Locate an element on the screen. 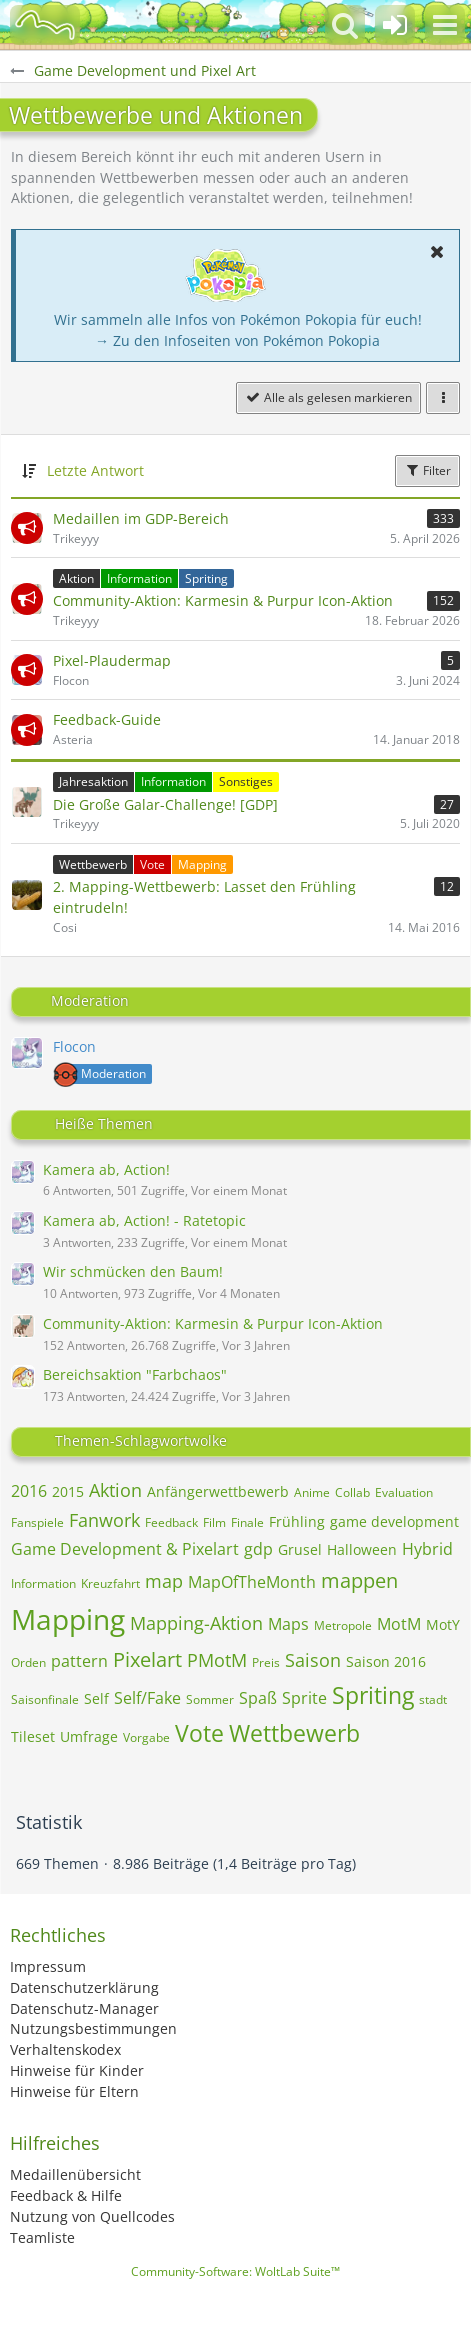 The height and width of the screenshot is (2341, 471). Grusel [Themen mit dem Tag „Grusel“] is located at coordinates (300, 1549).